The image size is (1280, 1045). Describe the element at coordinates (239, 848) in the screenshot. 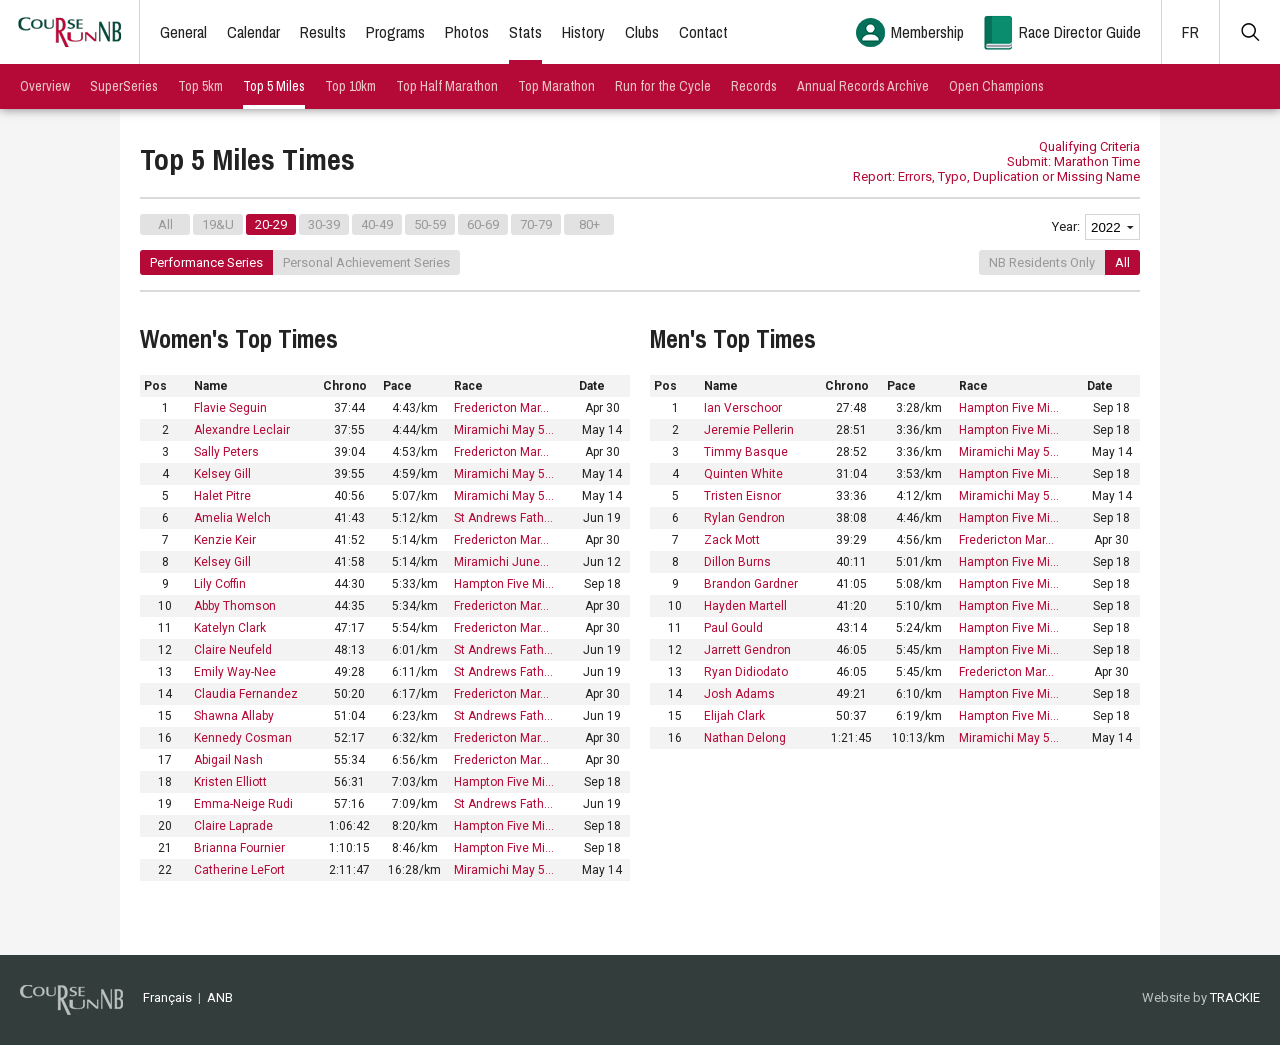

I see `Brianna Fournier` at that location.